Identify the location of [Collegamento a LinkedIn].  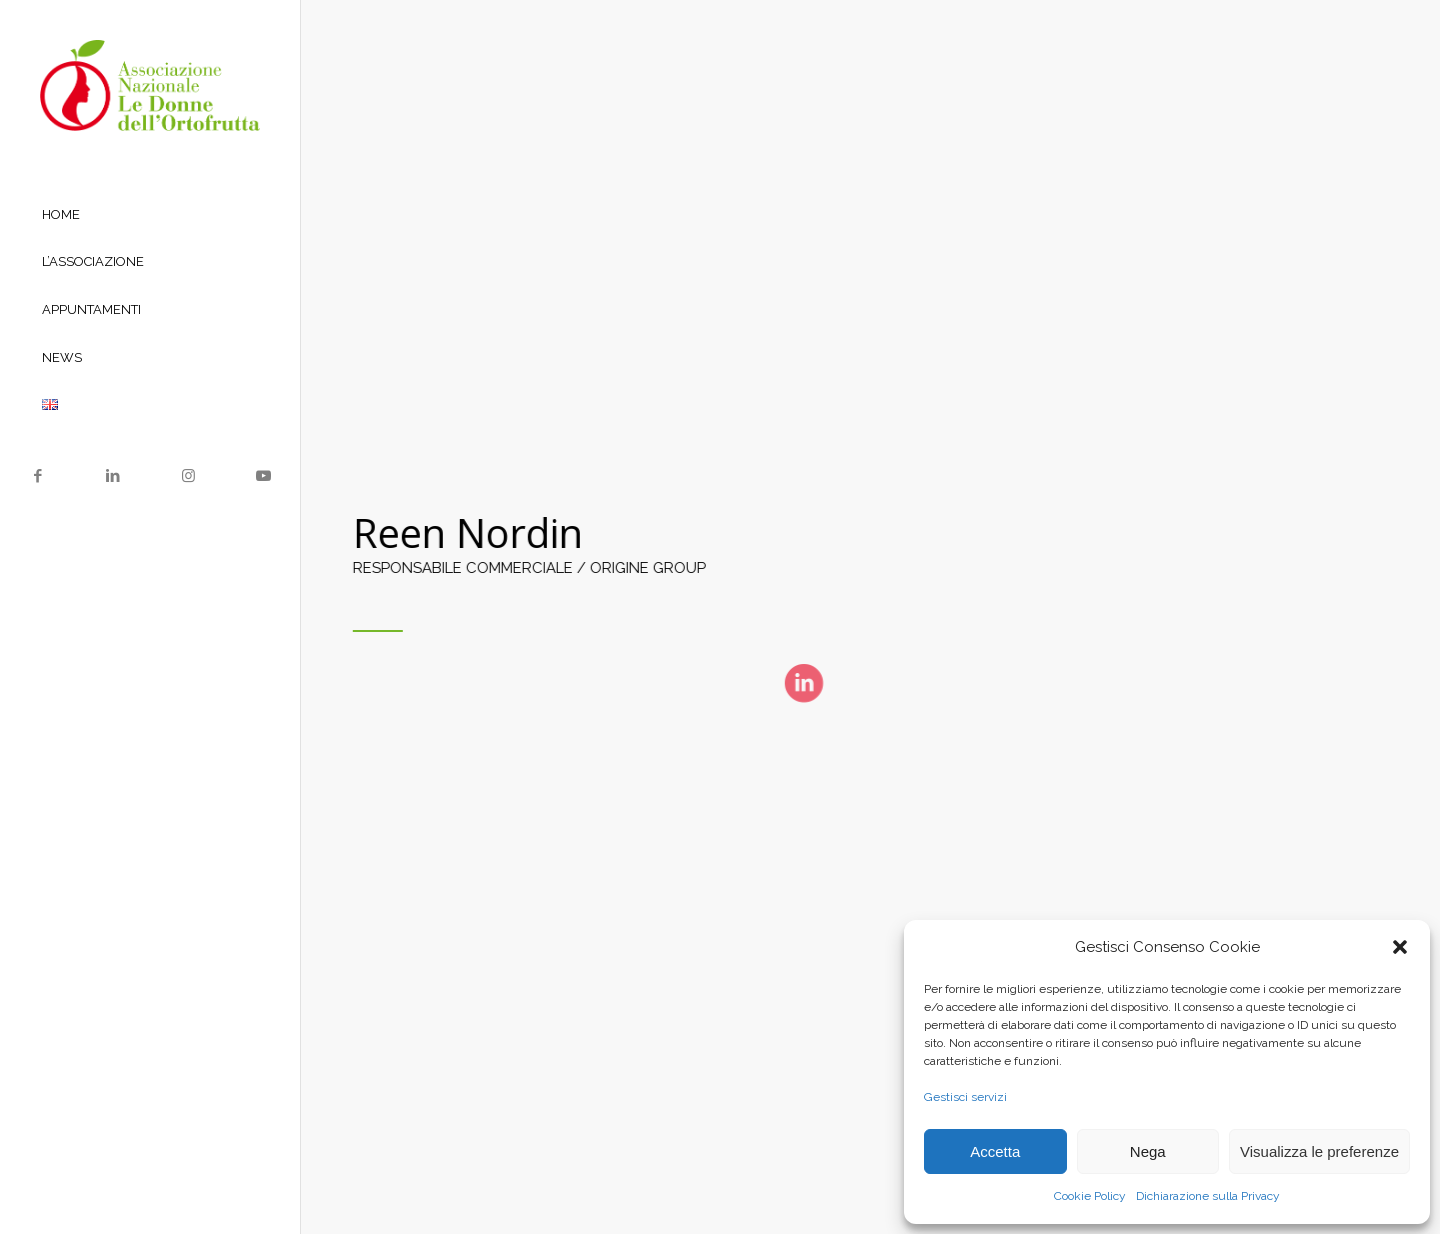
(112, 476).